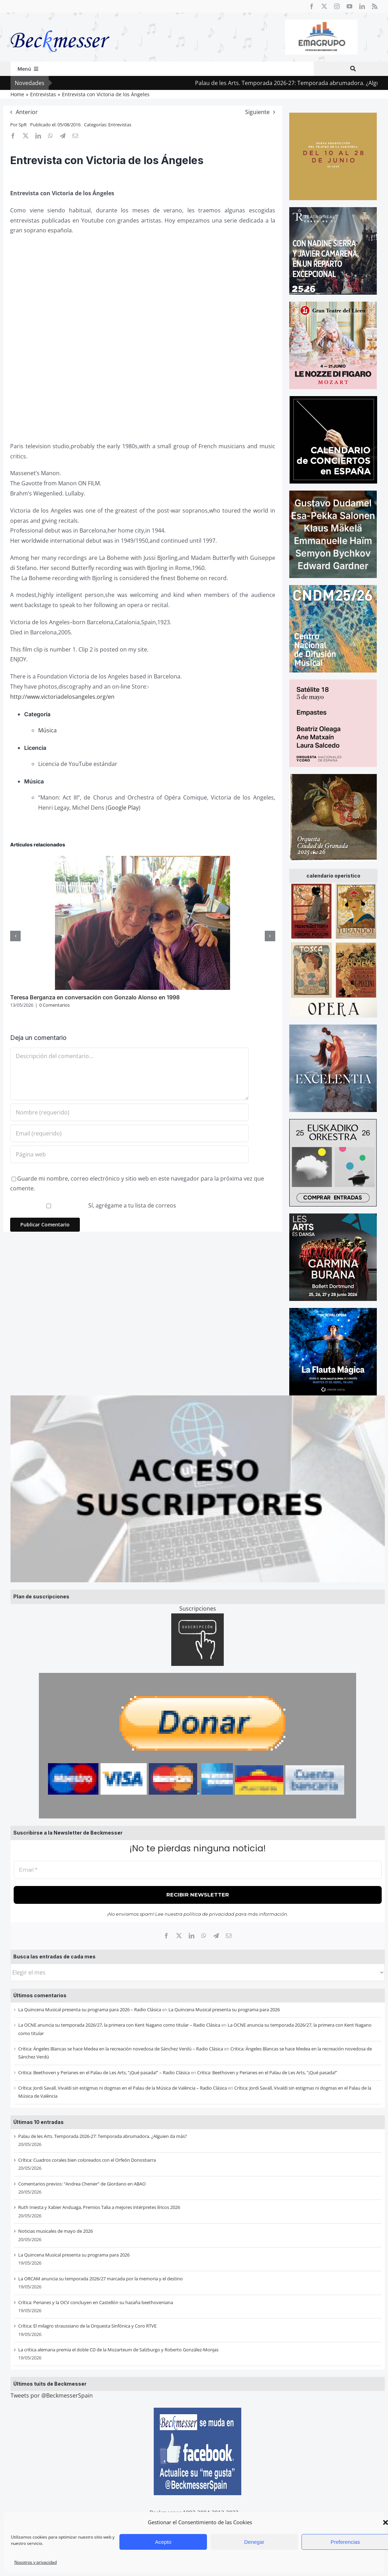  Describe the element at coordinates (142, 860) in the screenshot. I see `[Teresa Berganza en conversación con Gonzalo Alonso en 1998]` at that location.